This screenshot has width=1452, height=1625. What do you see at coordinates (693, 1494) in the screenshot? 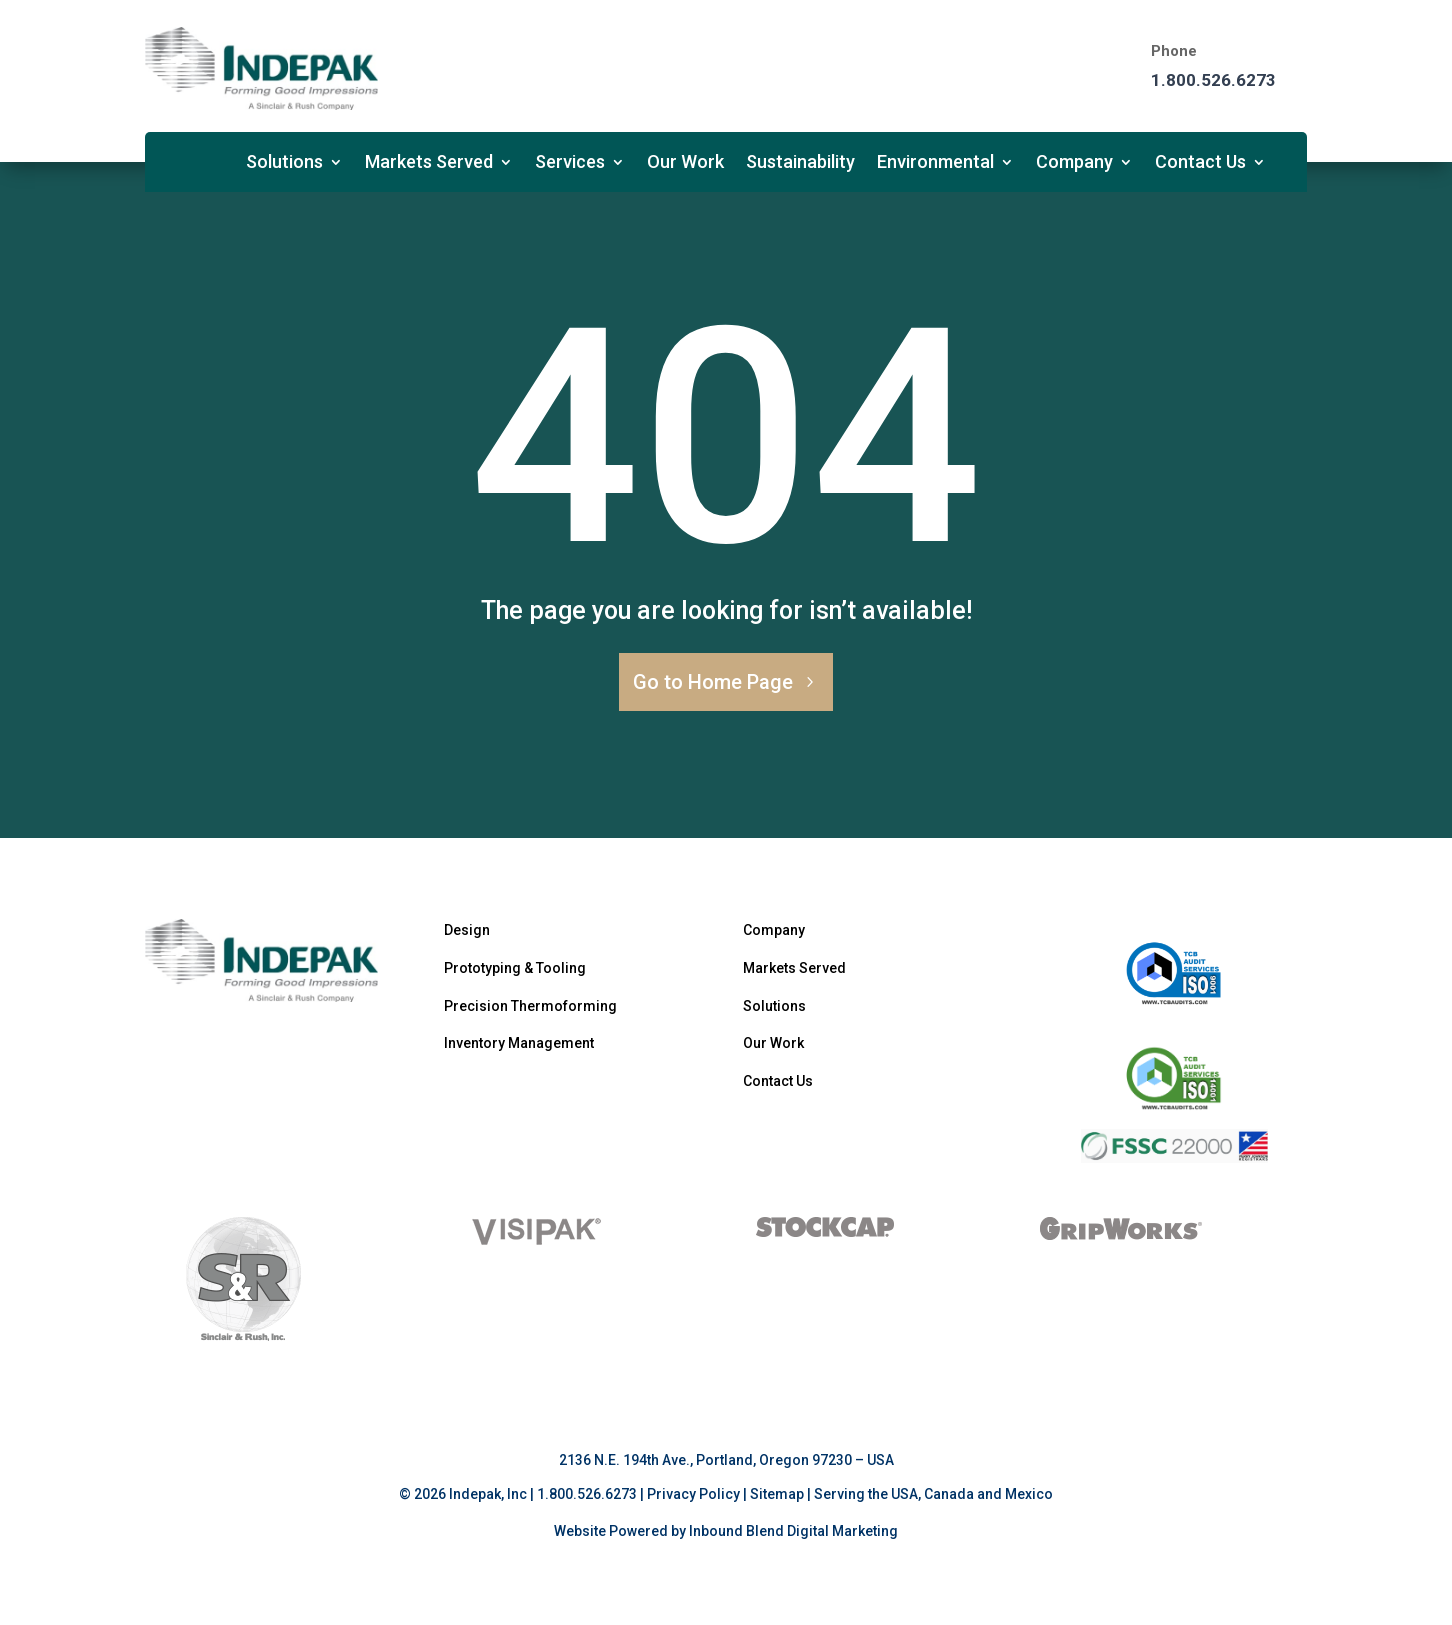
I see `Privacy Policy` at bounding box center [693, 1494].